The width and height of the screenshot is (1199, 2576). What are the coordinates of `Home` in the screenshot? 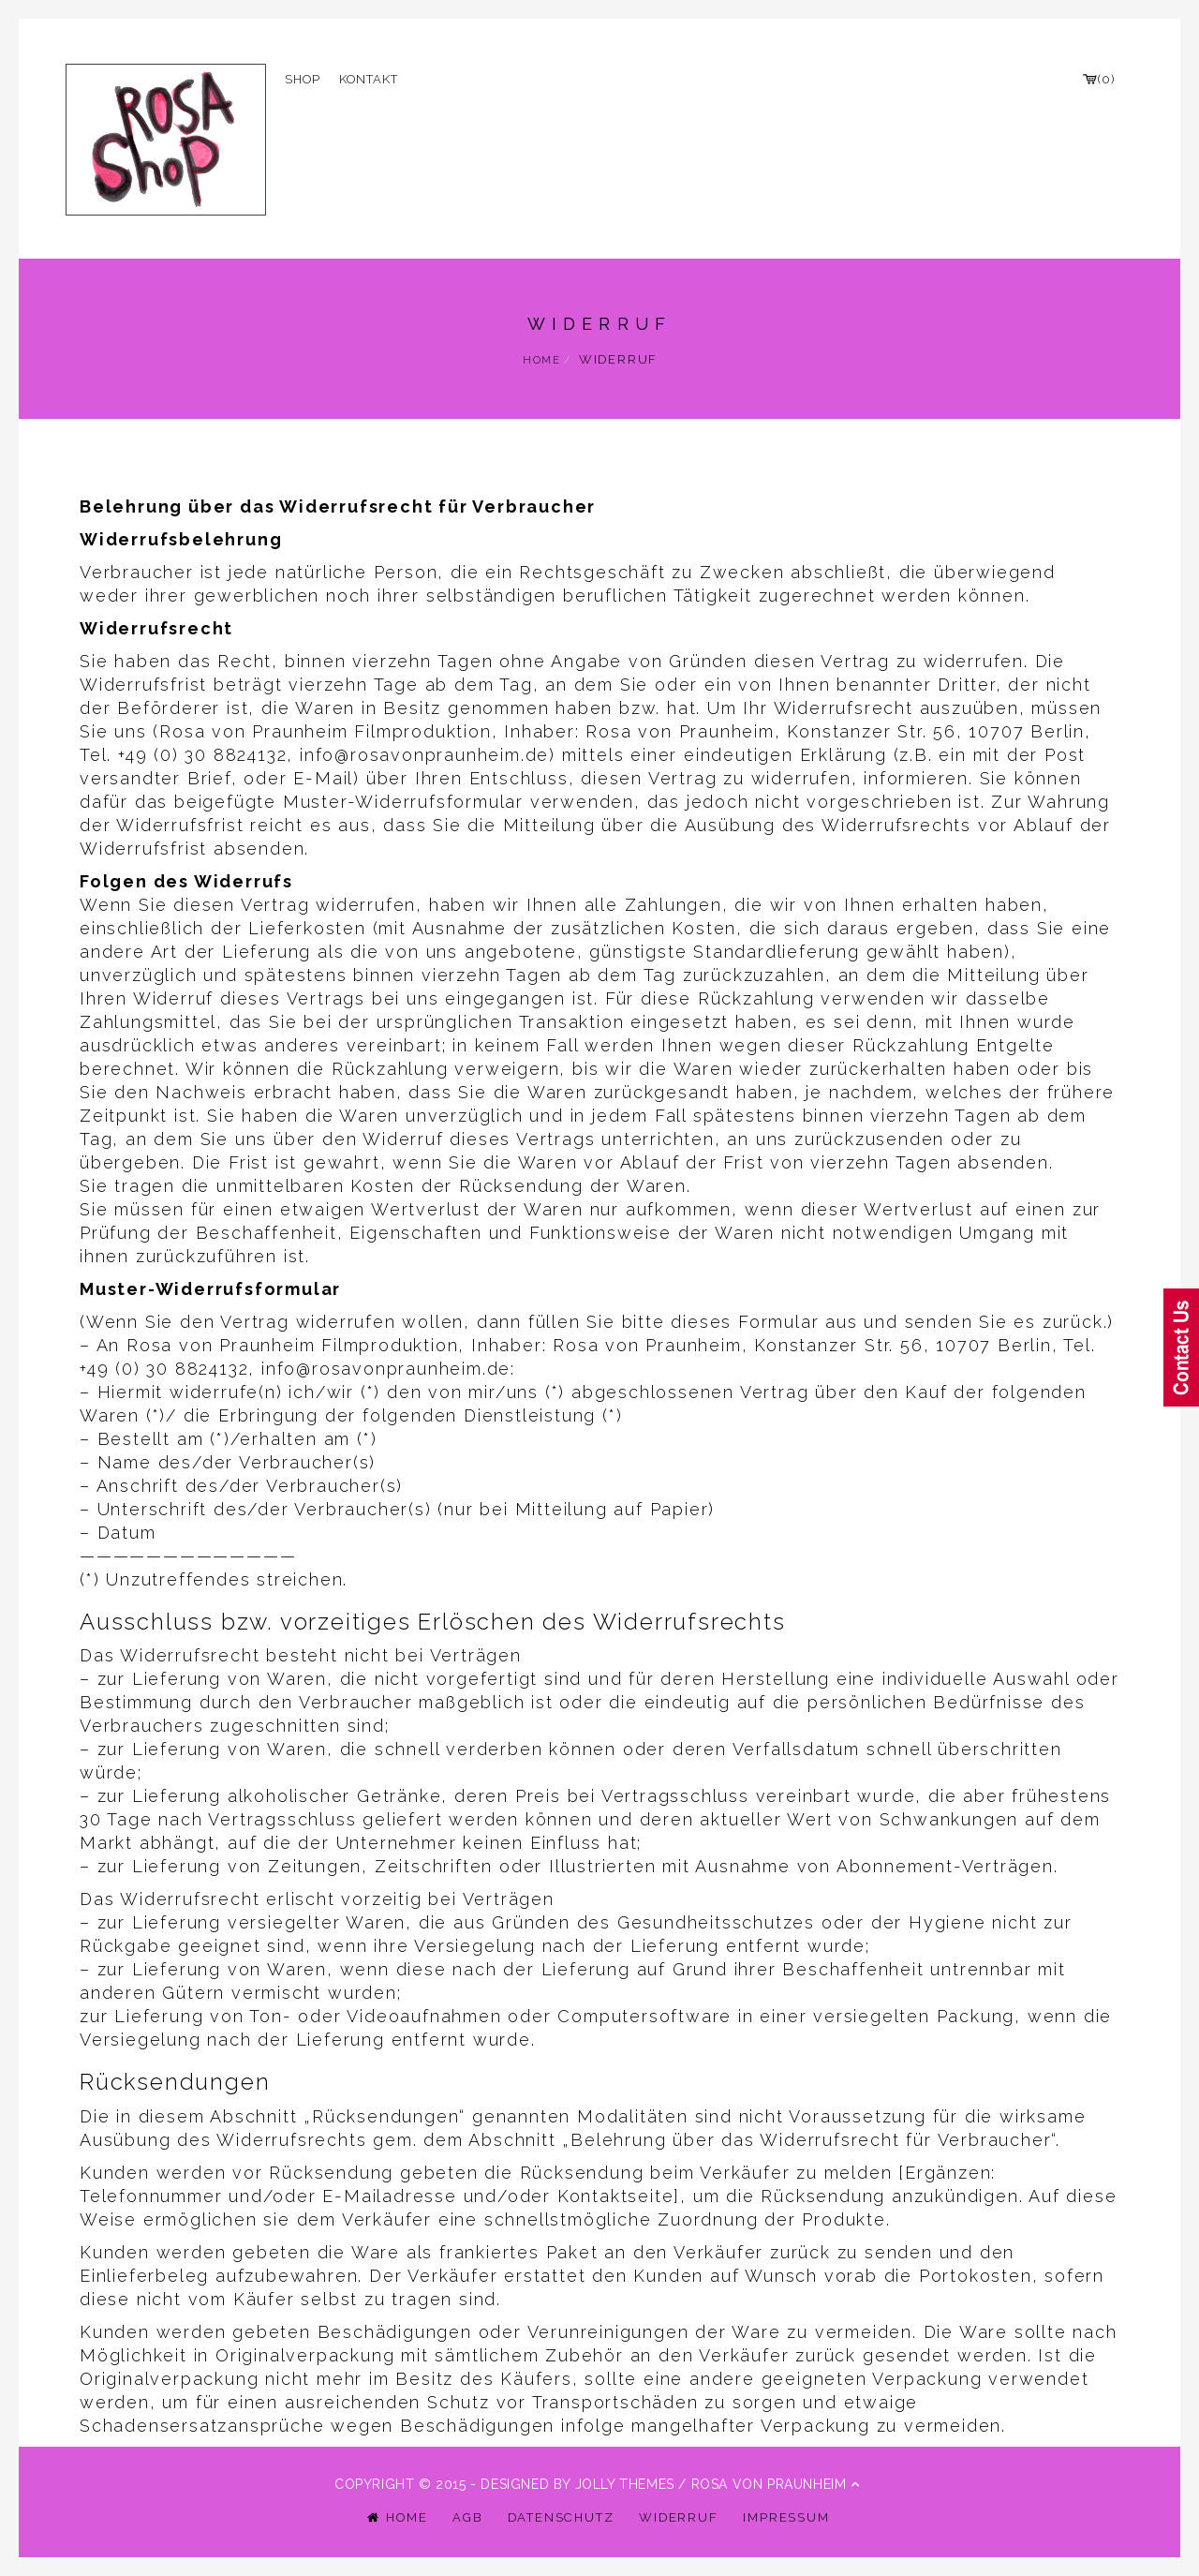 It's located at (542, 360).